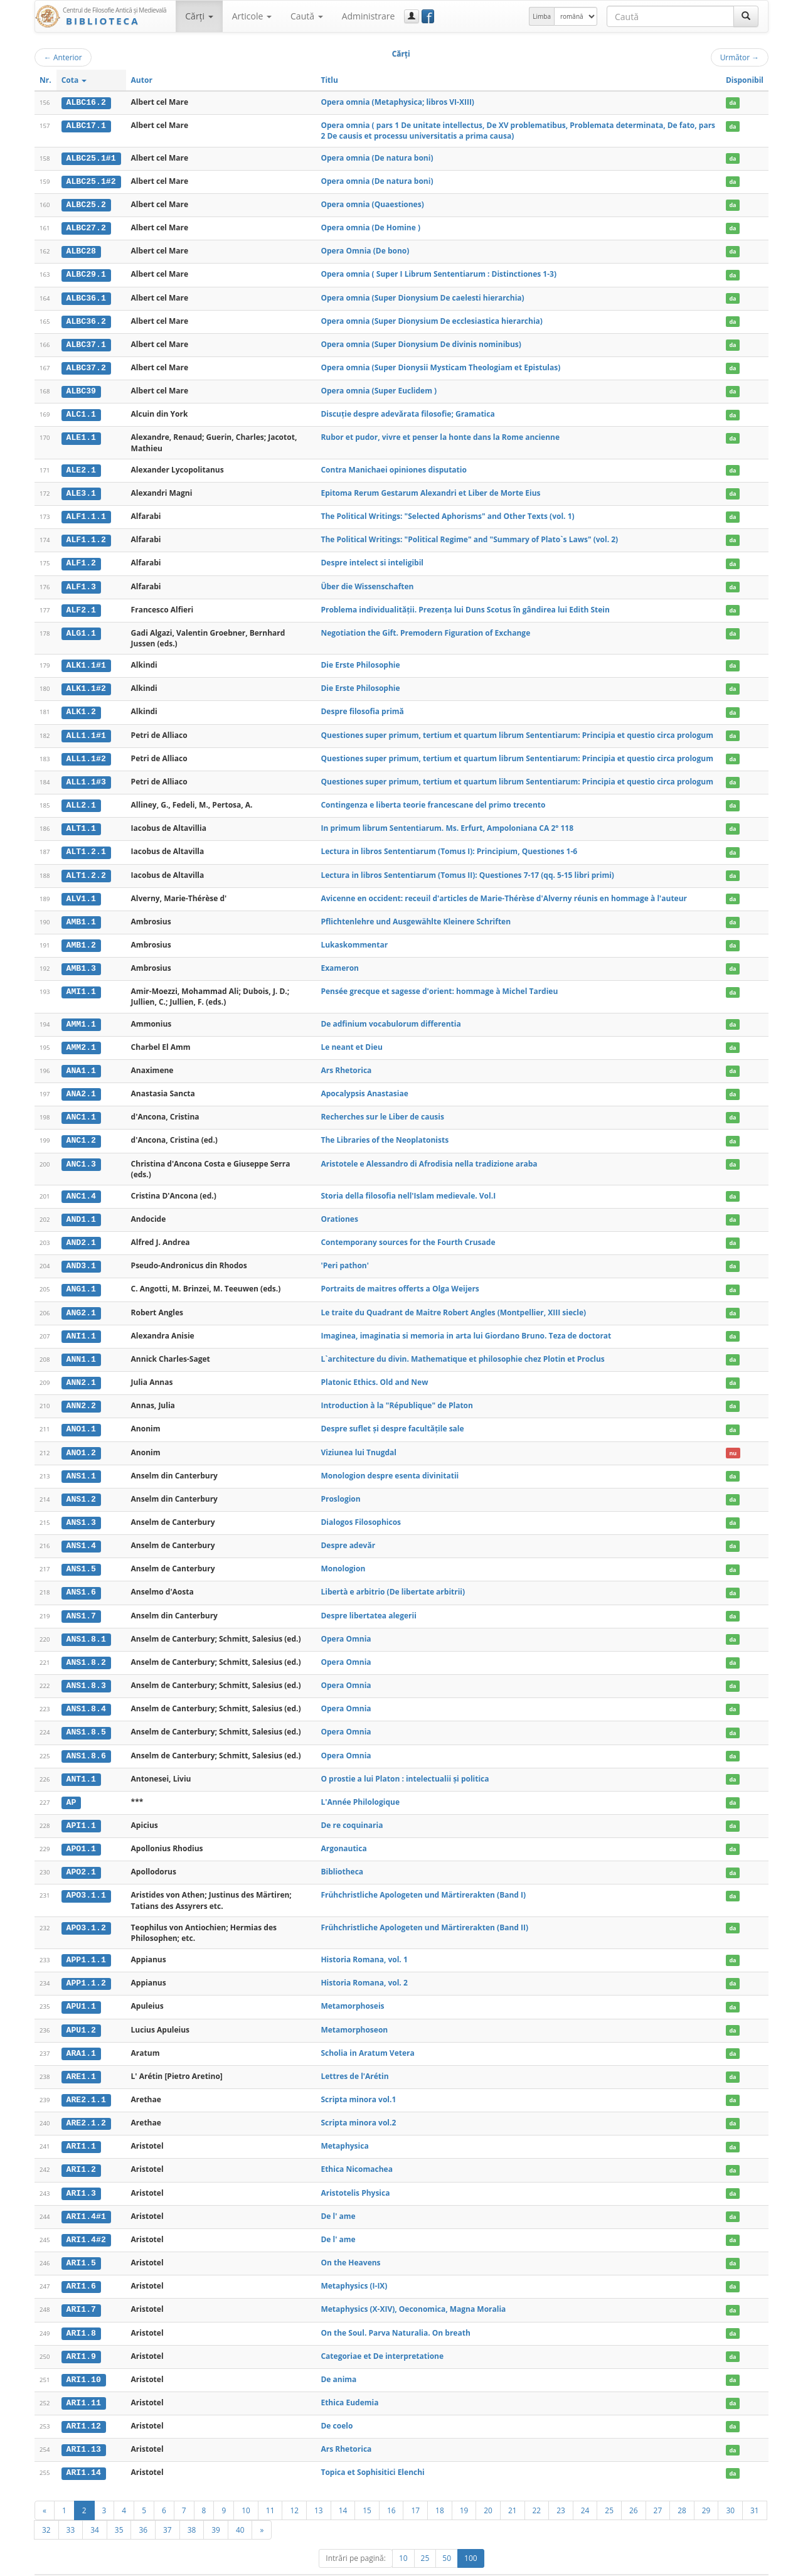 The image size is (803, 2576). I want to click on Opera omnia (Quaestiones), so click(372, 203).